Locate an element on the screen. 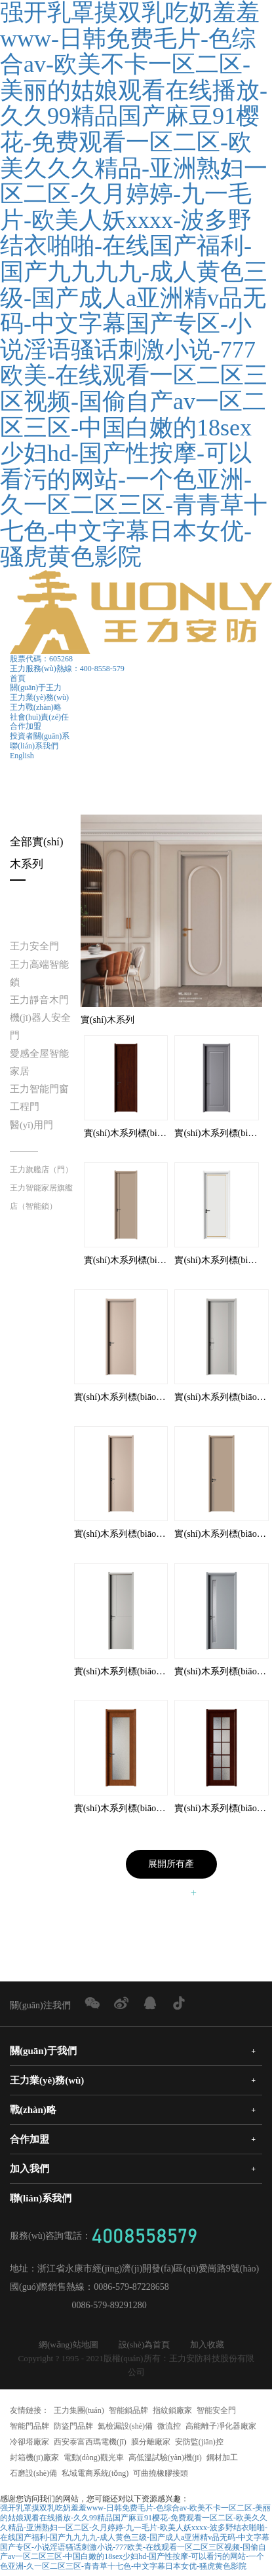  指紋鎖廠家 is located at coordinates (172, 2413).